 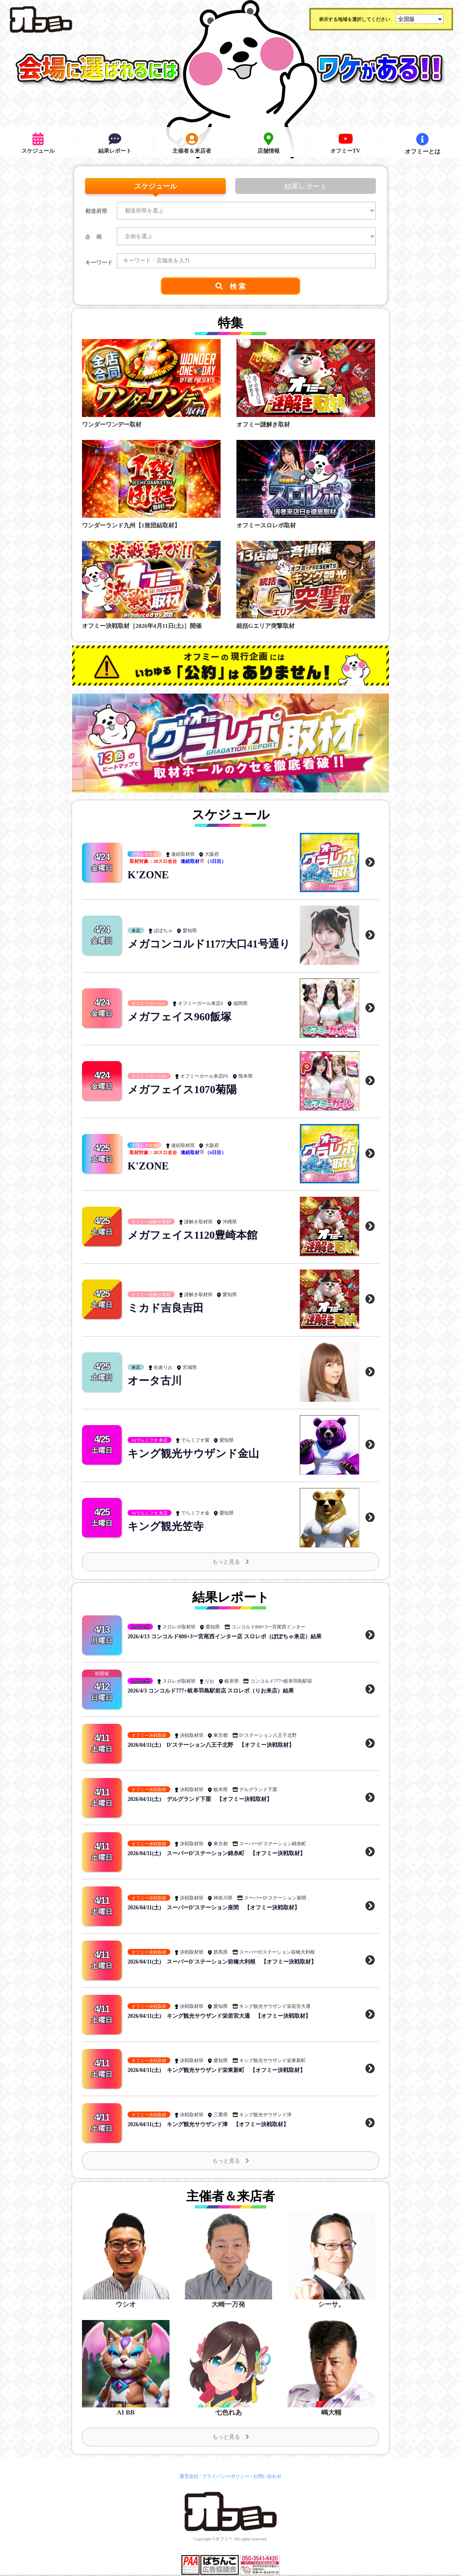 I want to click on 2026/4/13 コンコルド800+3一宮尾西インター店 スロレポ（ぽぽちゃ来店）結果, so click(x=225, y=1637).